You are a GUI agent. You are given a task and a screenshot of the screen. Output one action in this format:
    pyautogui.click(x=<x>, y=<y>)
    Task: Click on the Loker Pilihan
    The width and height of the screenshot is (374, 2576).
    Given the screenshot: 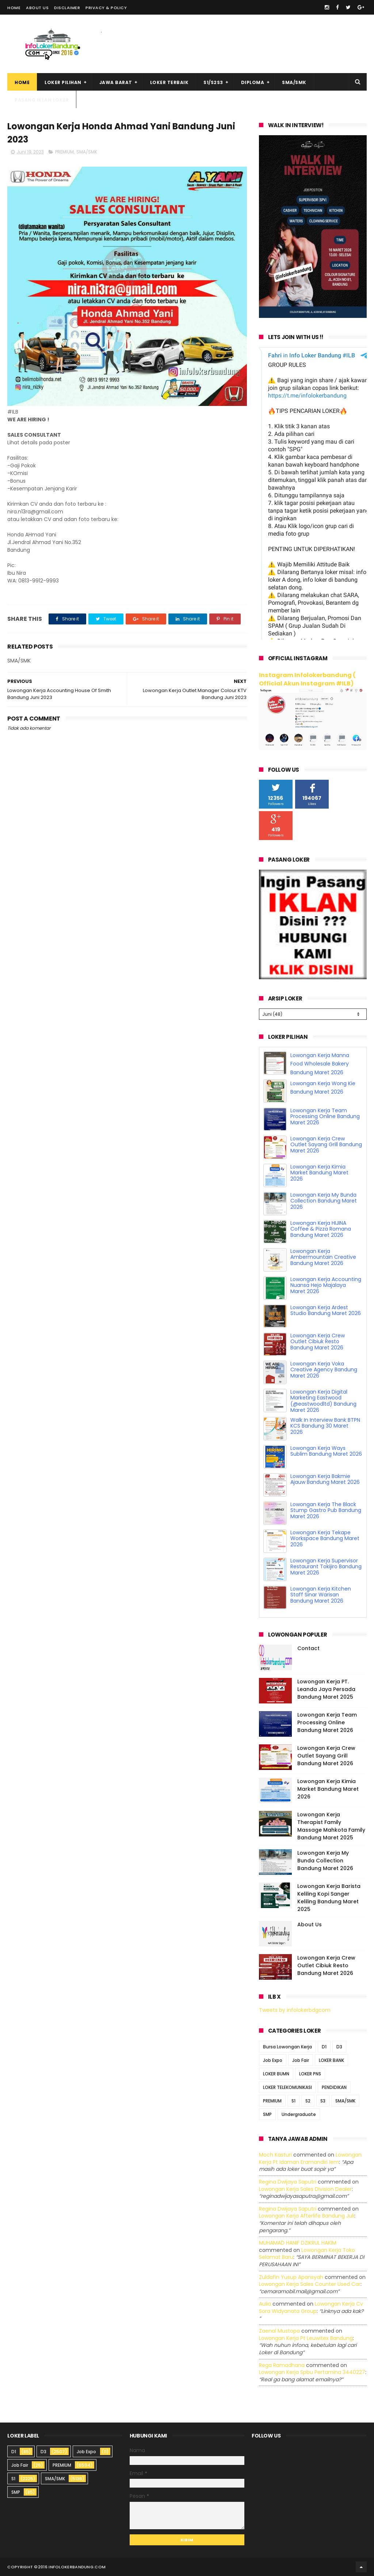 What is the action you would take?
    pyautogui.click(x=63, y=82)
    